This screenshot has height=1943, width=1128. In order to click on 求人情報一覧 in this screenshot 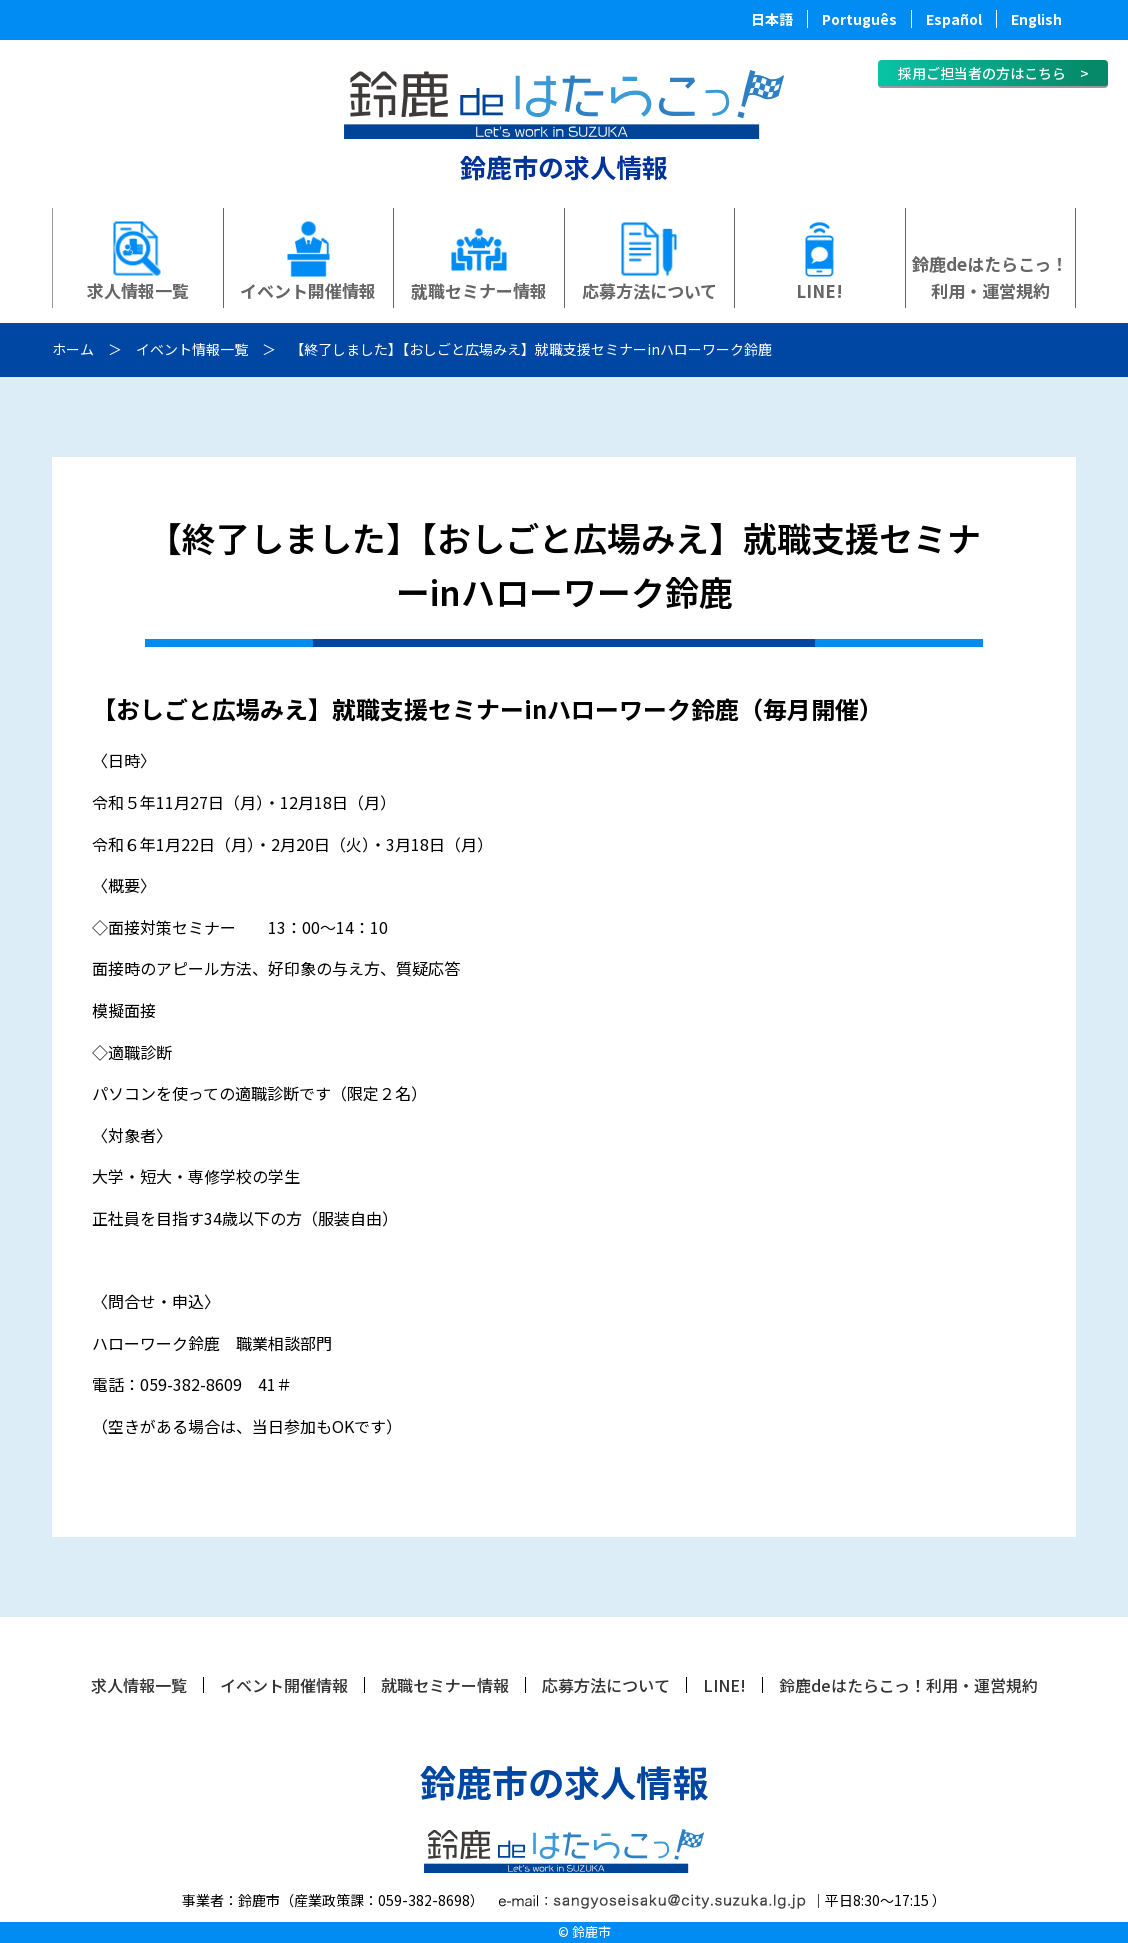, I will do `click(138, 290)`.